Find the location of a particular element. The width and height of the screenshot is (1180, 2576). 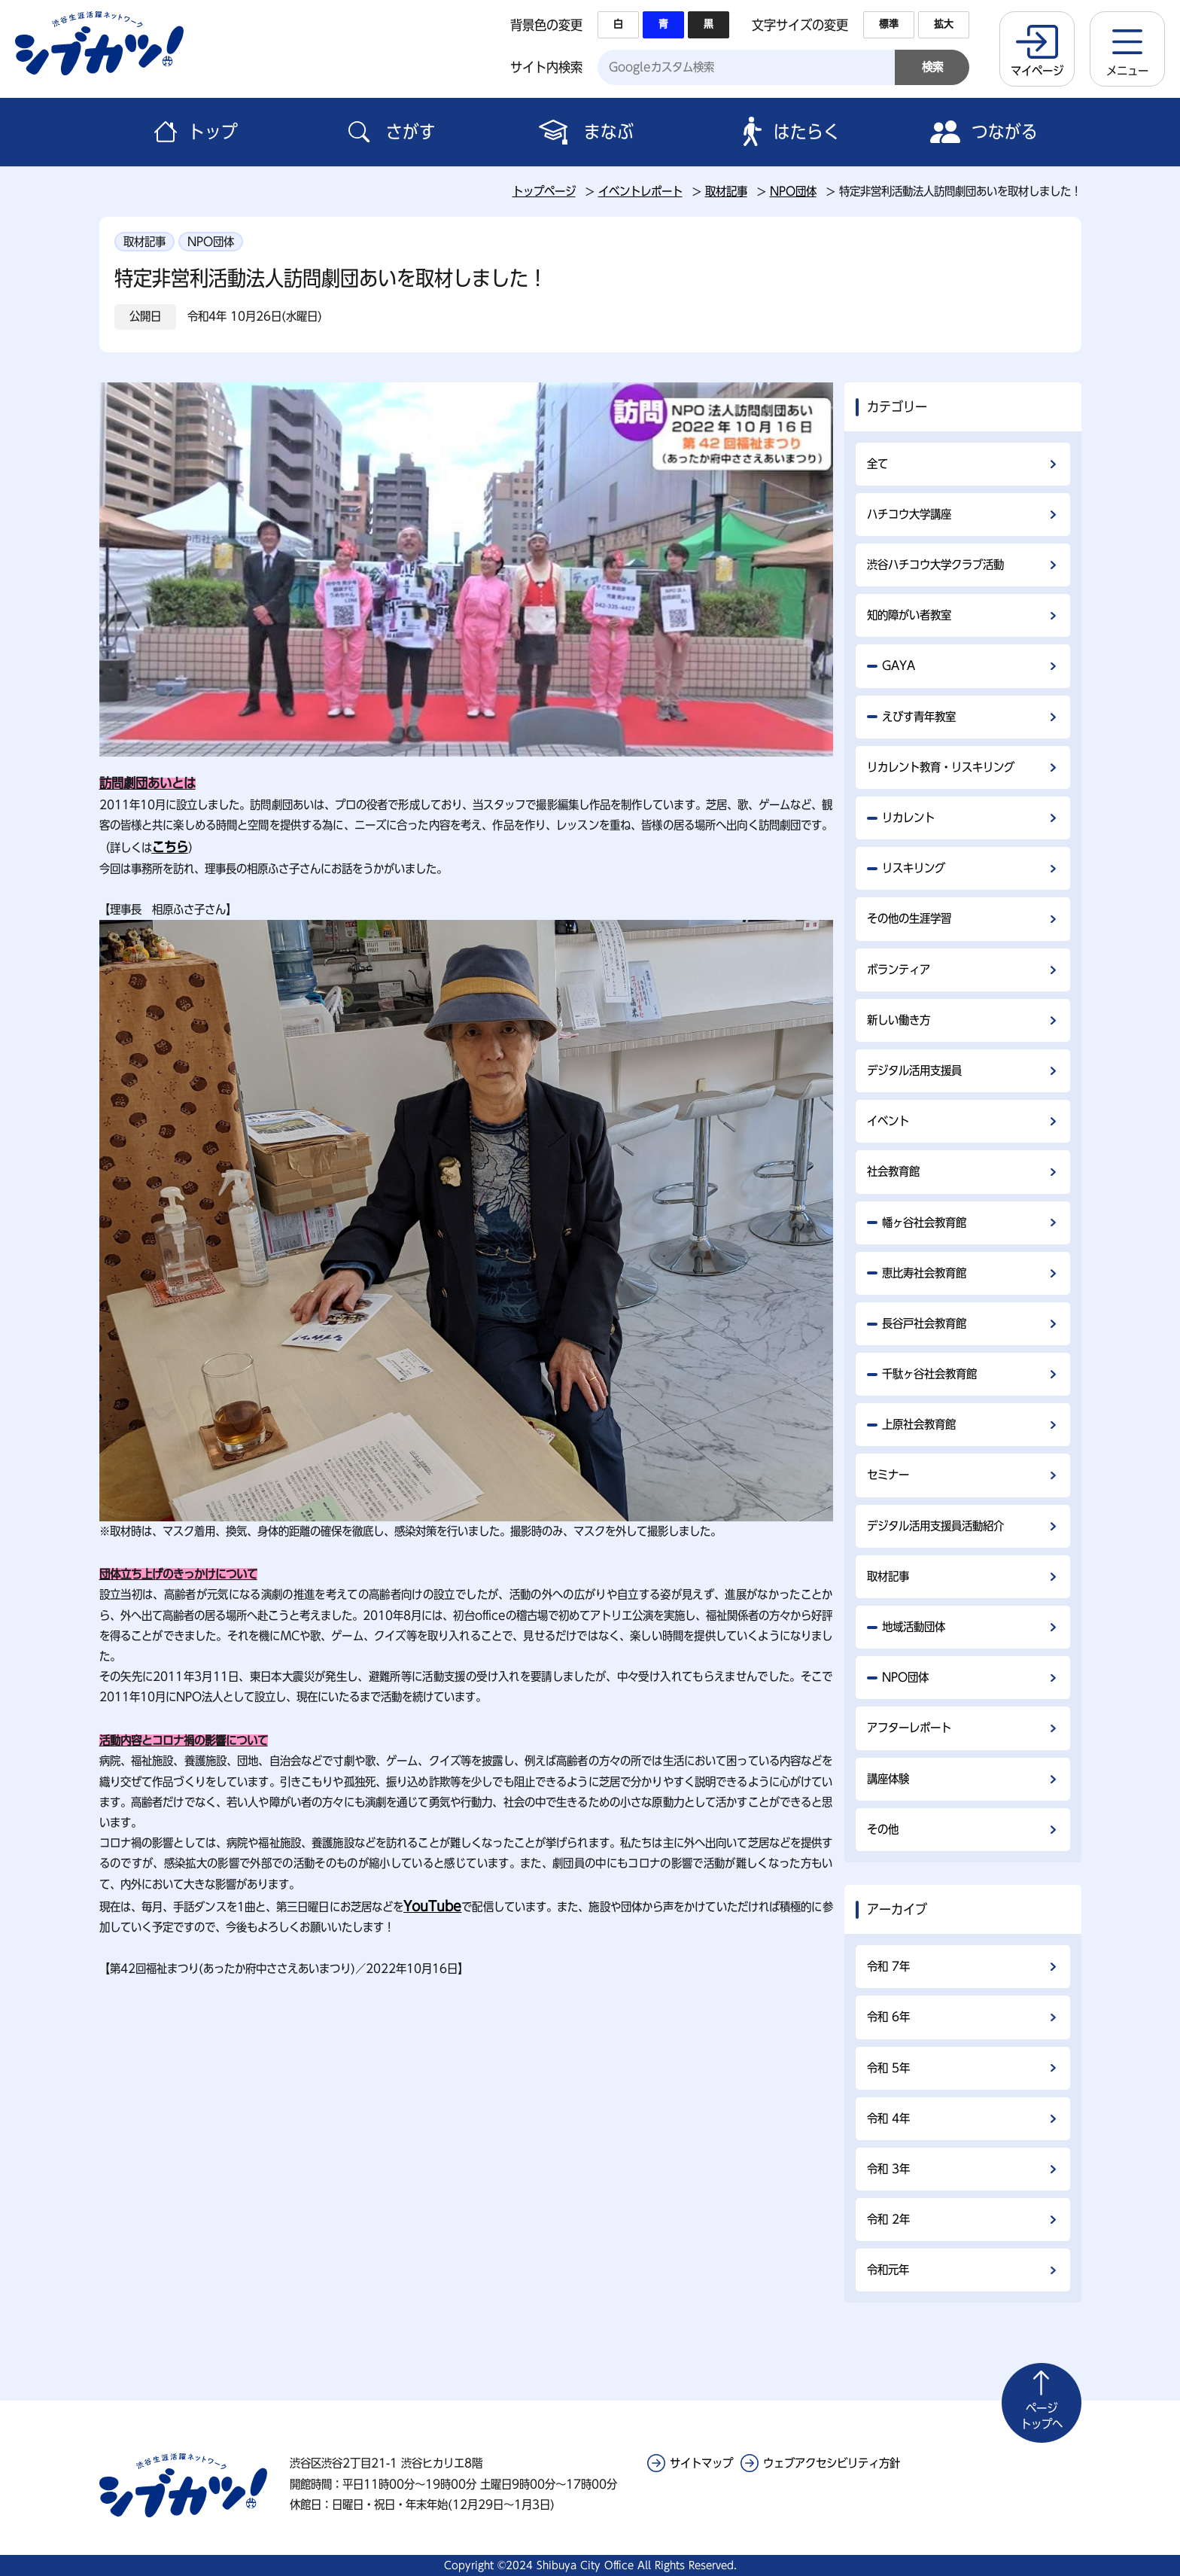

トップページ is located at coordinates (544, 191).